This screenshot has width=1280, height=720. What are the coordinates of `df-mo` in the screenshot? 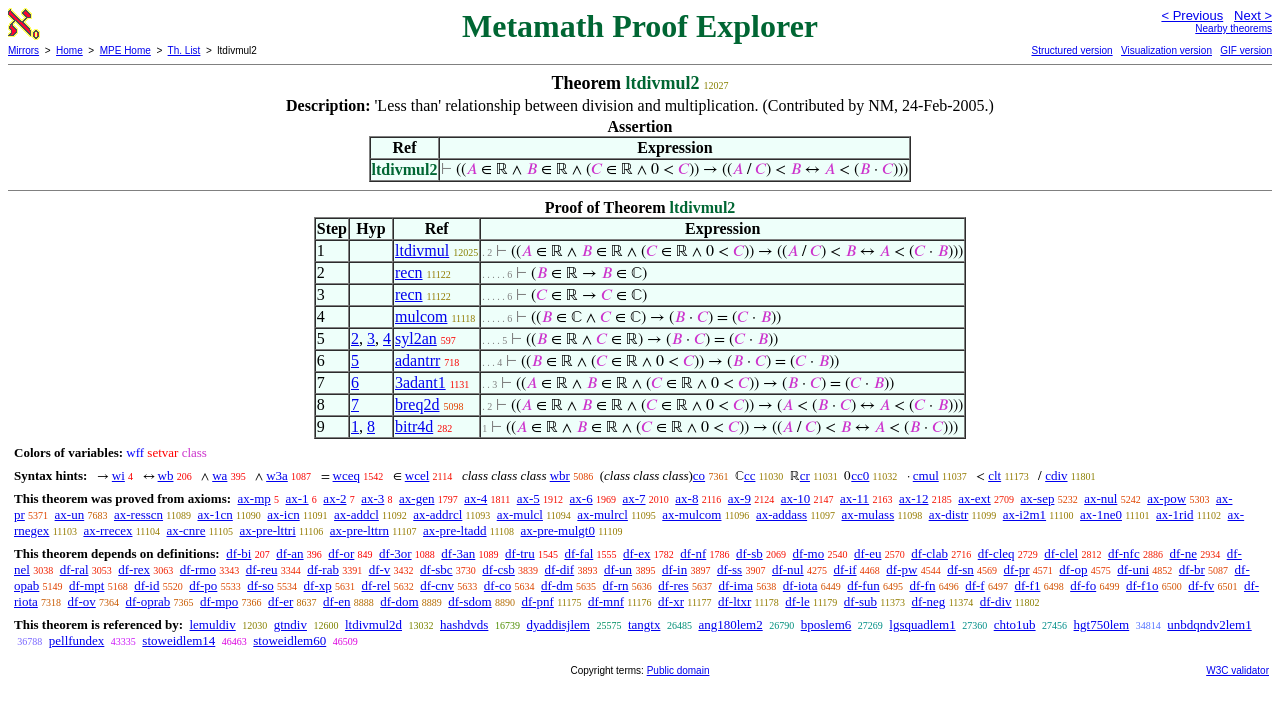 It's located at (808, 553).